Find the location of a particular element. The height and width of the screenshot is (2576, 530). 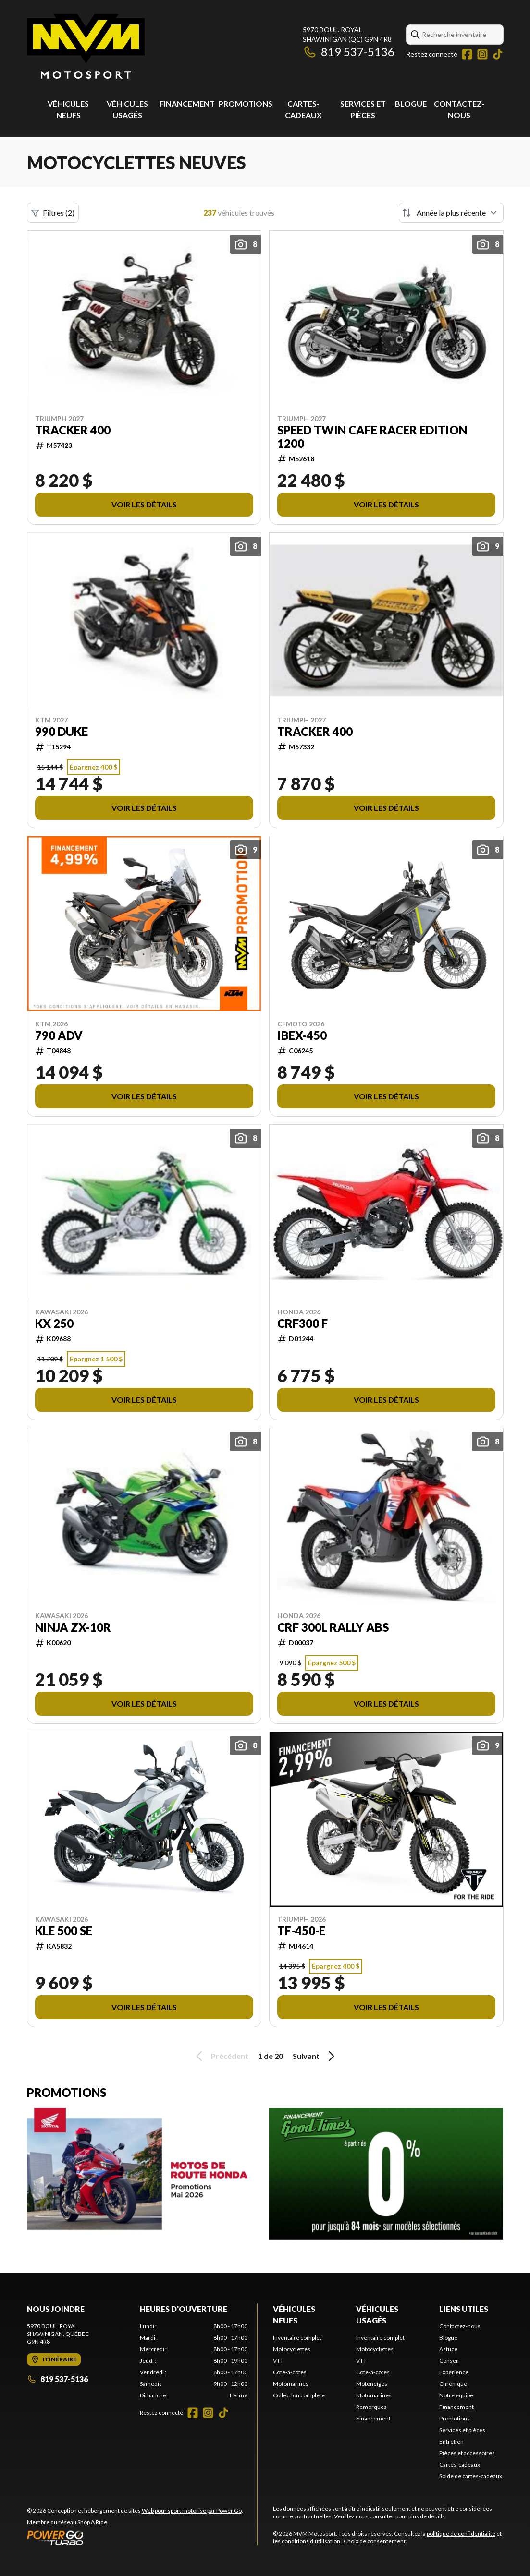

Entretien is located at coordinates (451, 2441).